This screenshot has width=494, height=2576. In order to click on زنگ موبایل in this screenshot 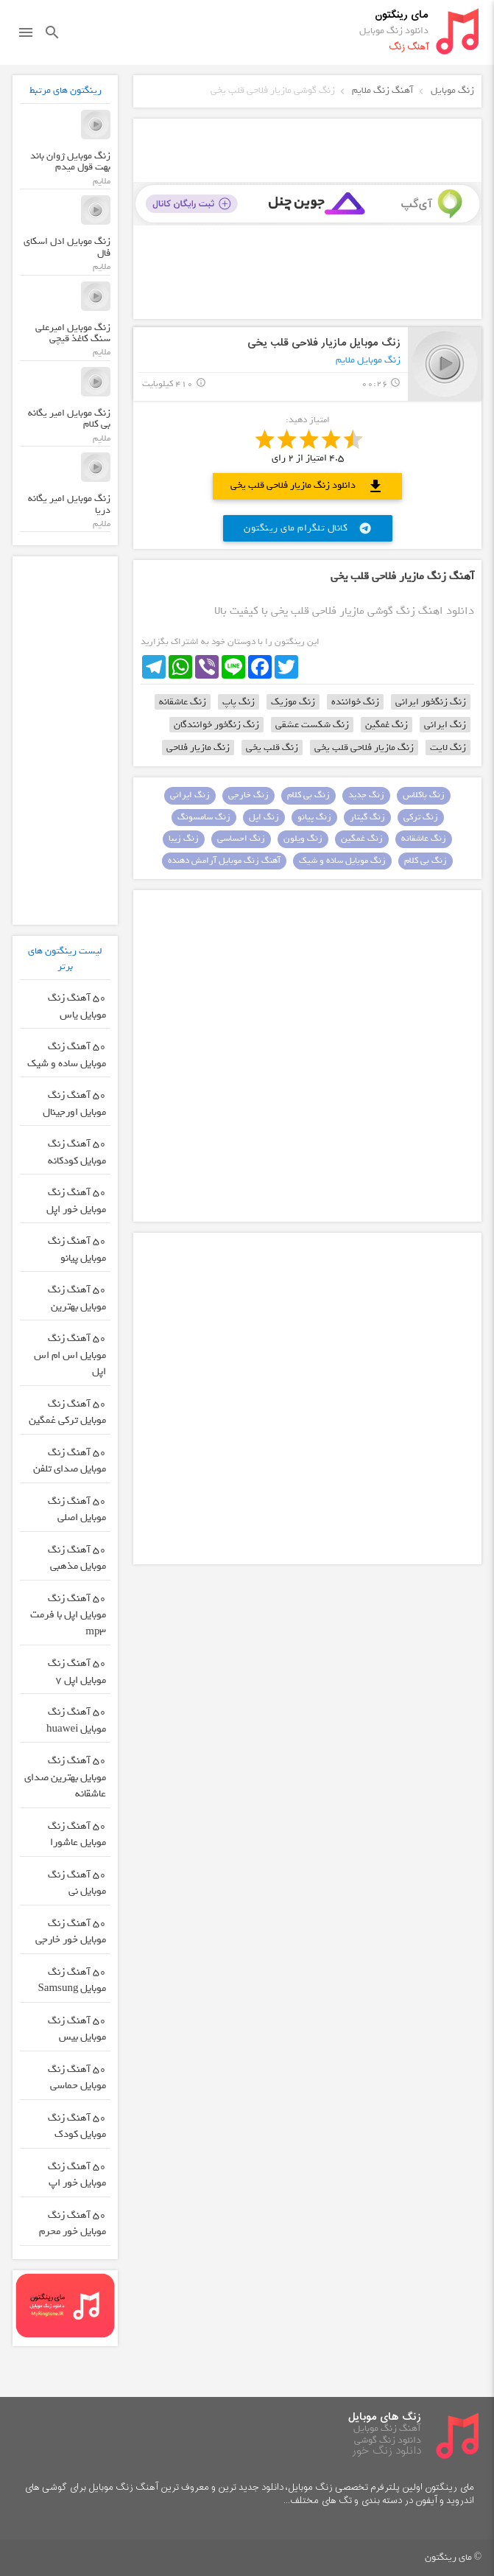, I will do `click(452, 90)`.